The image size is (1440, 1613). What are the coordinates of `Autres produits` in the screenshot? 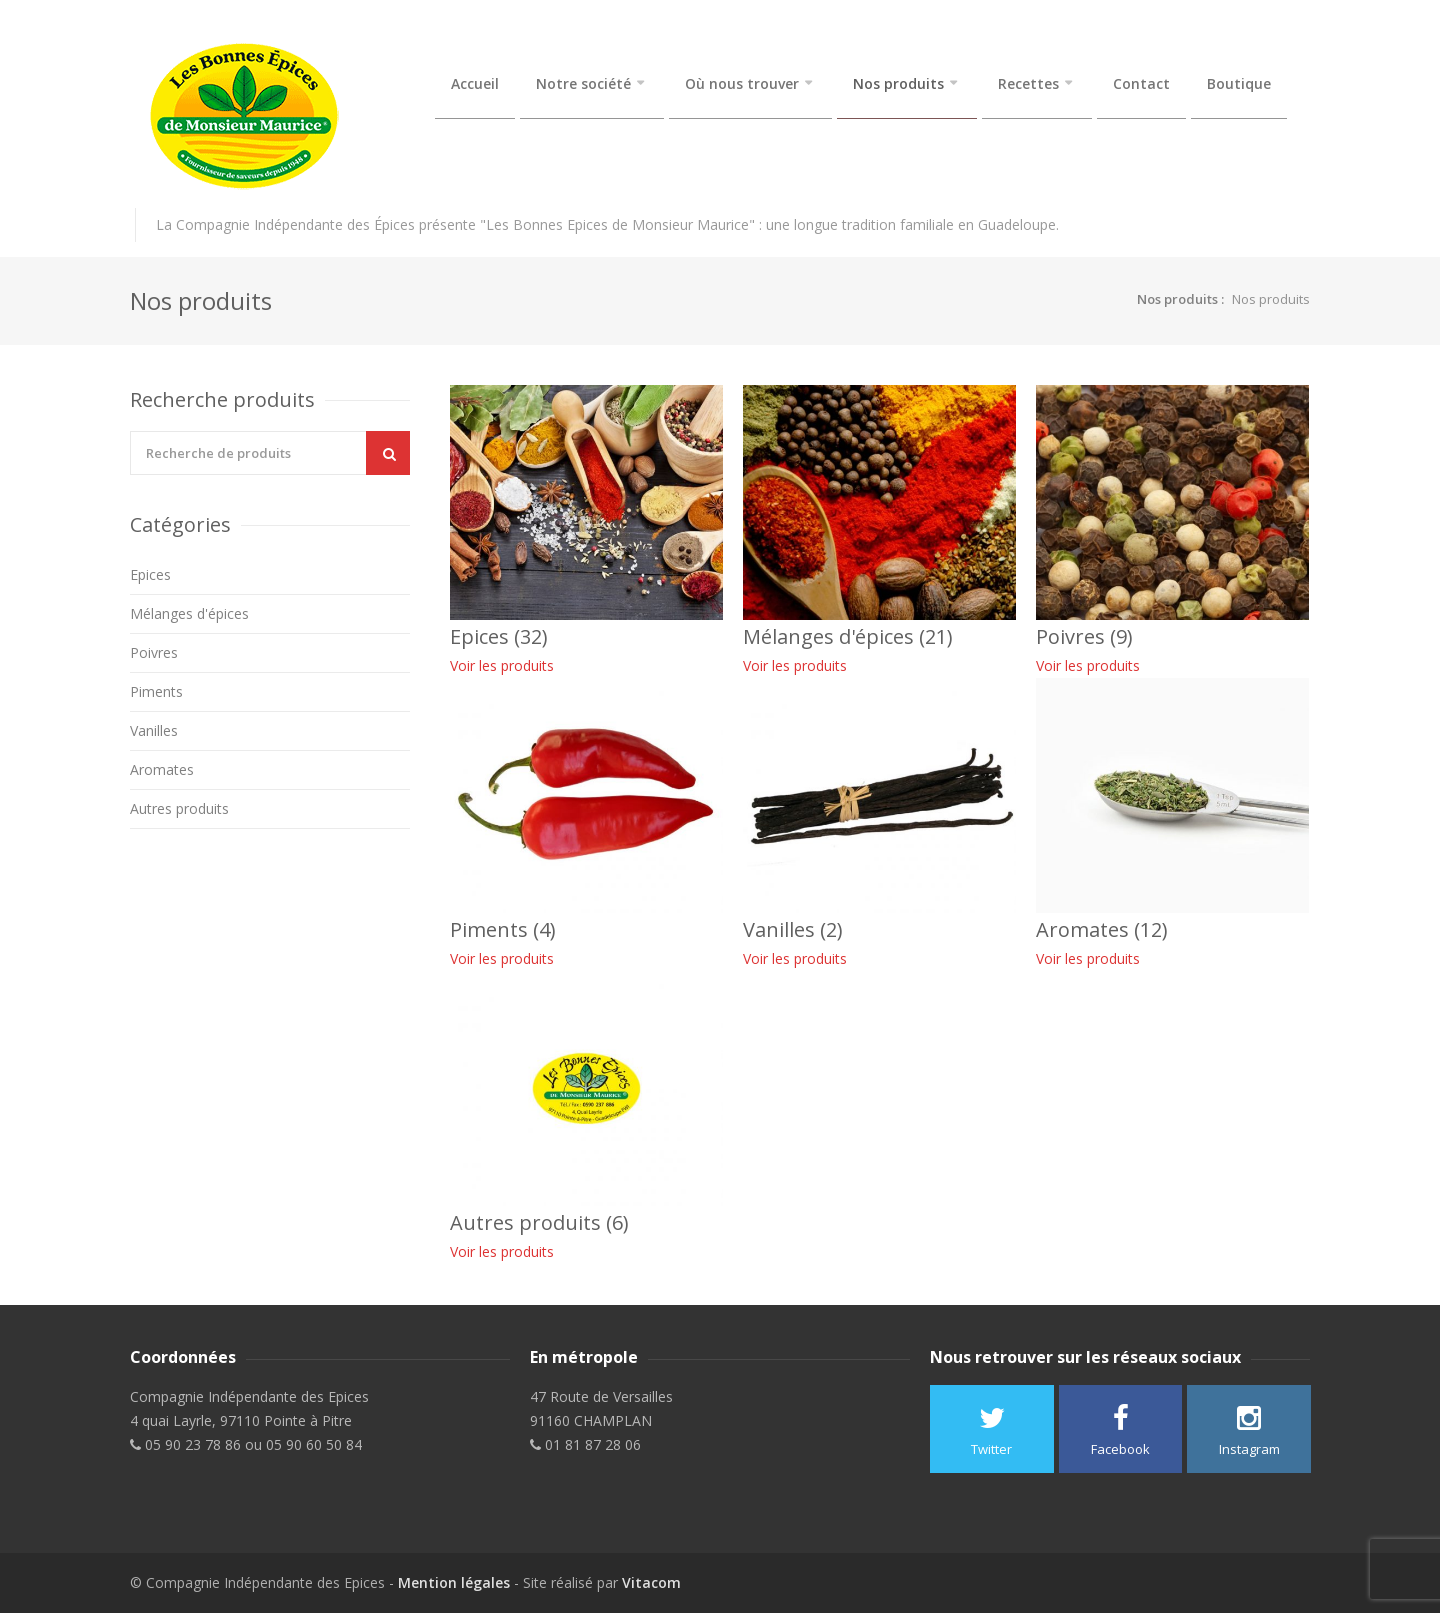 It's located at (179, 808).